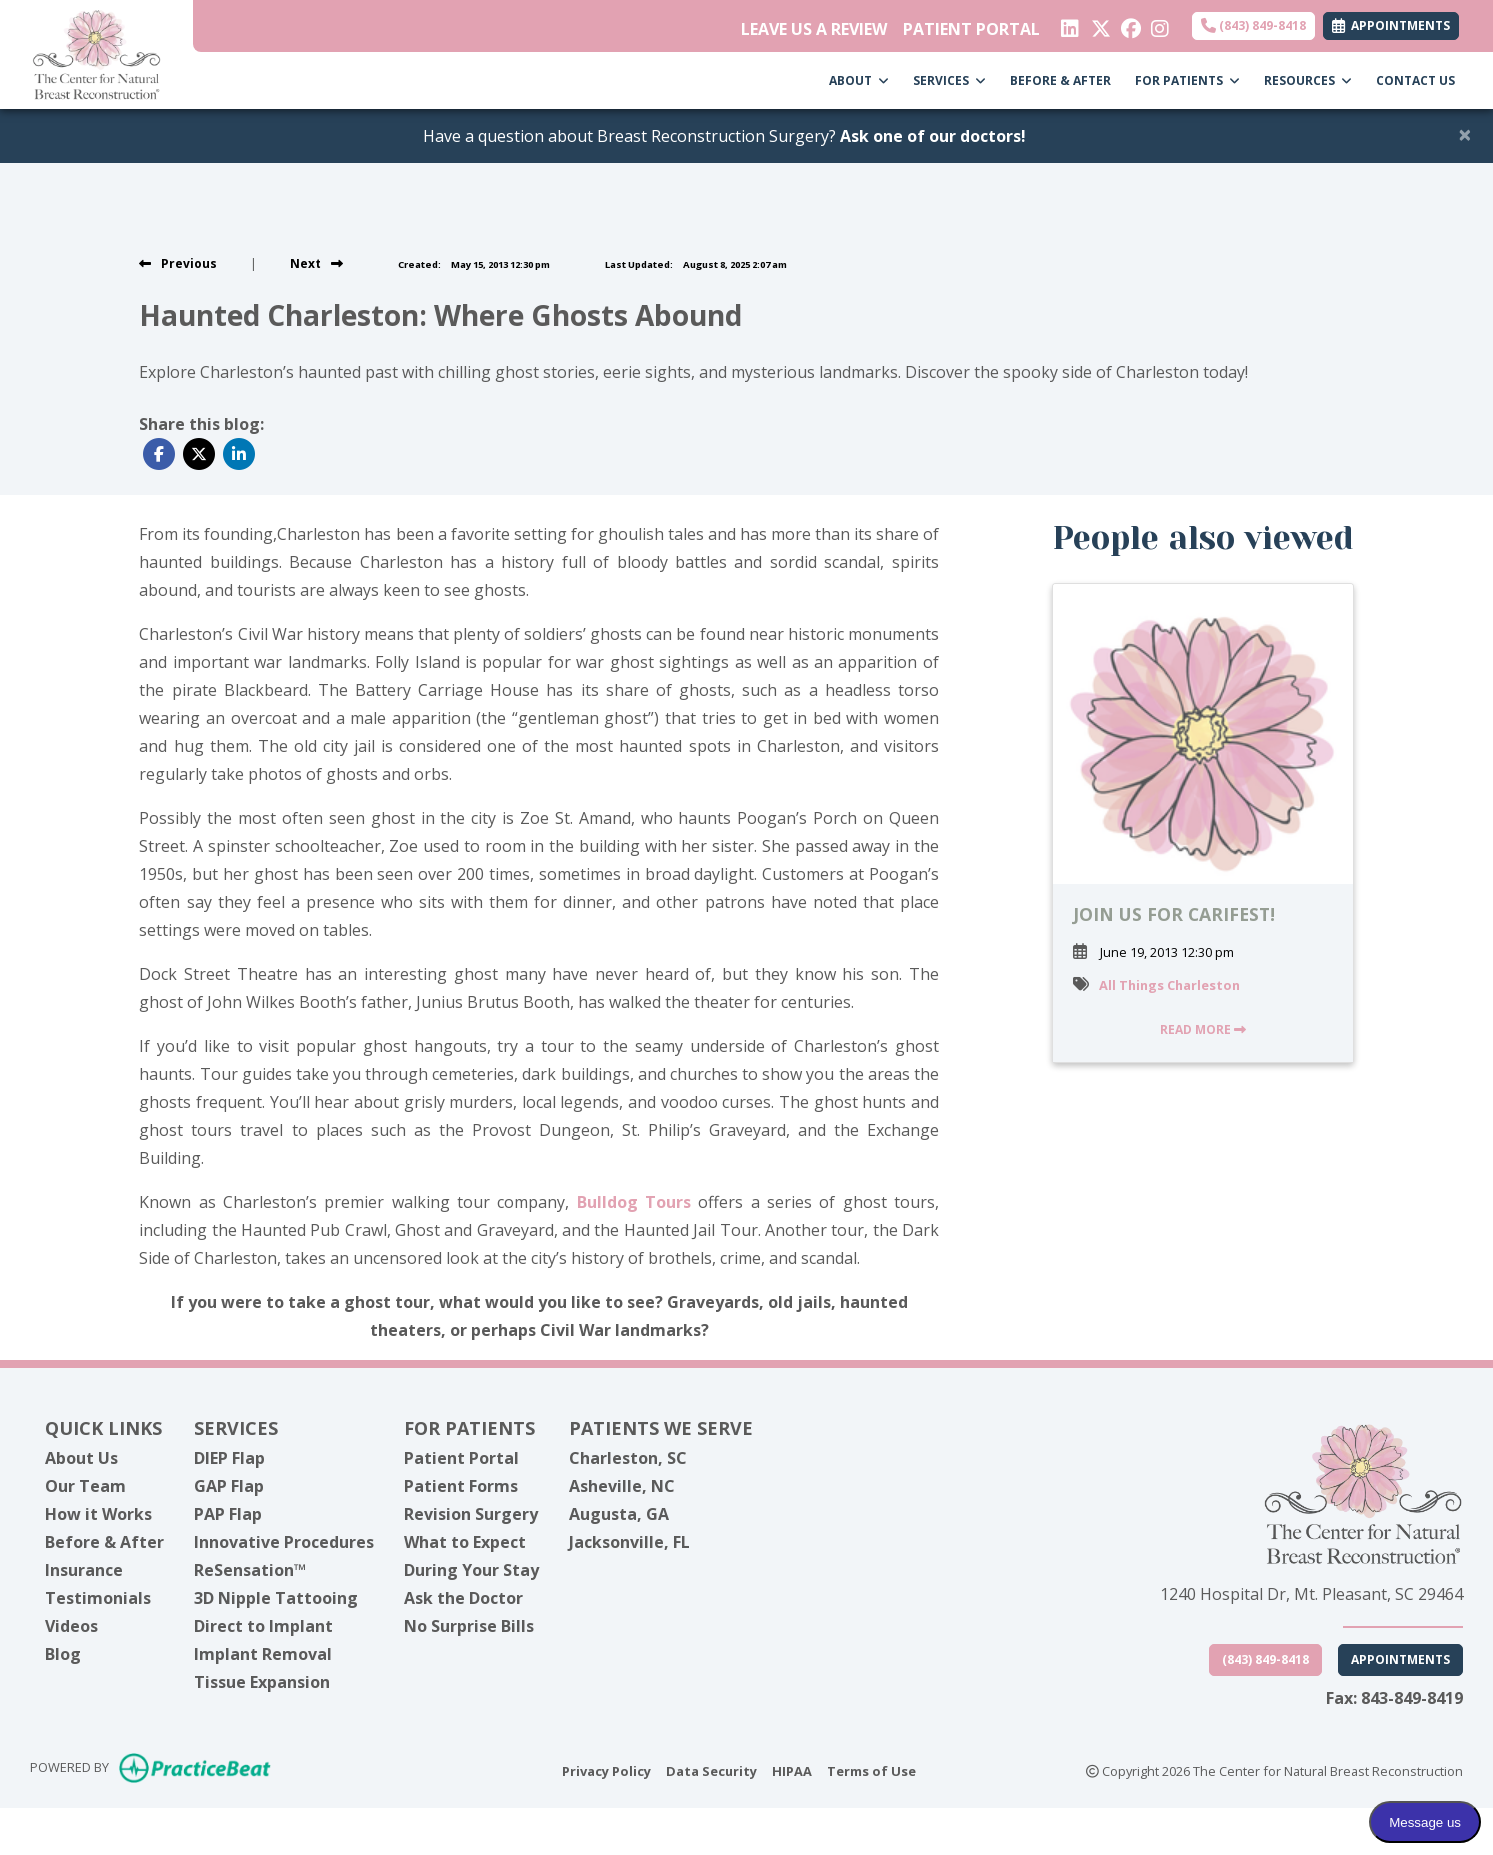 This screenshot has width=1493, height=1855. What do you see at coordinates (228, 1514) in the screenshot?
I see `PAP Flap` at bounding box center [228, 1514].